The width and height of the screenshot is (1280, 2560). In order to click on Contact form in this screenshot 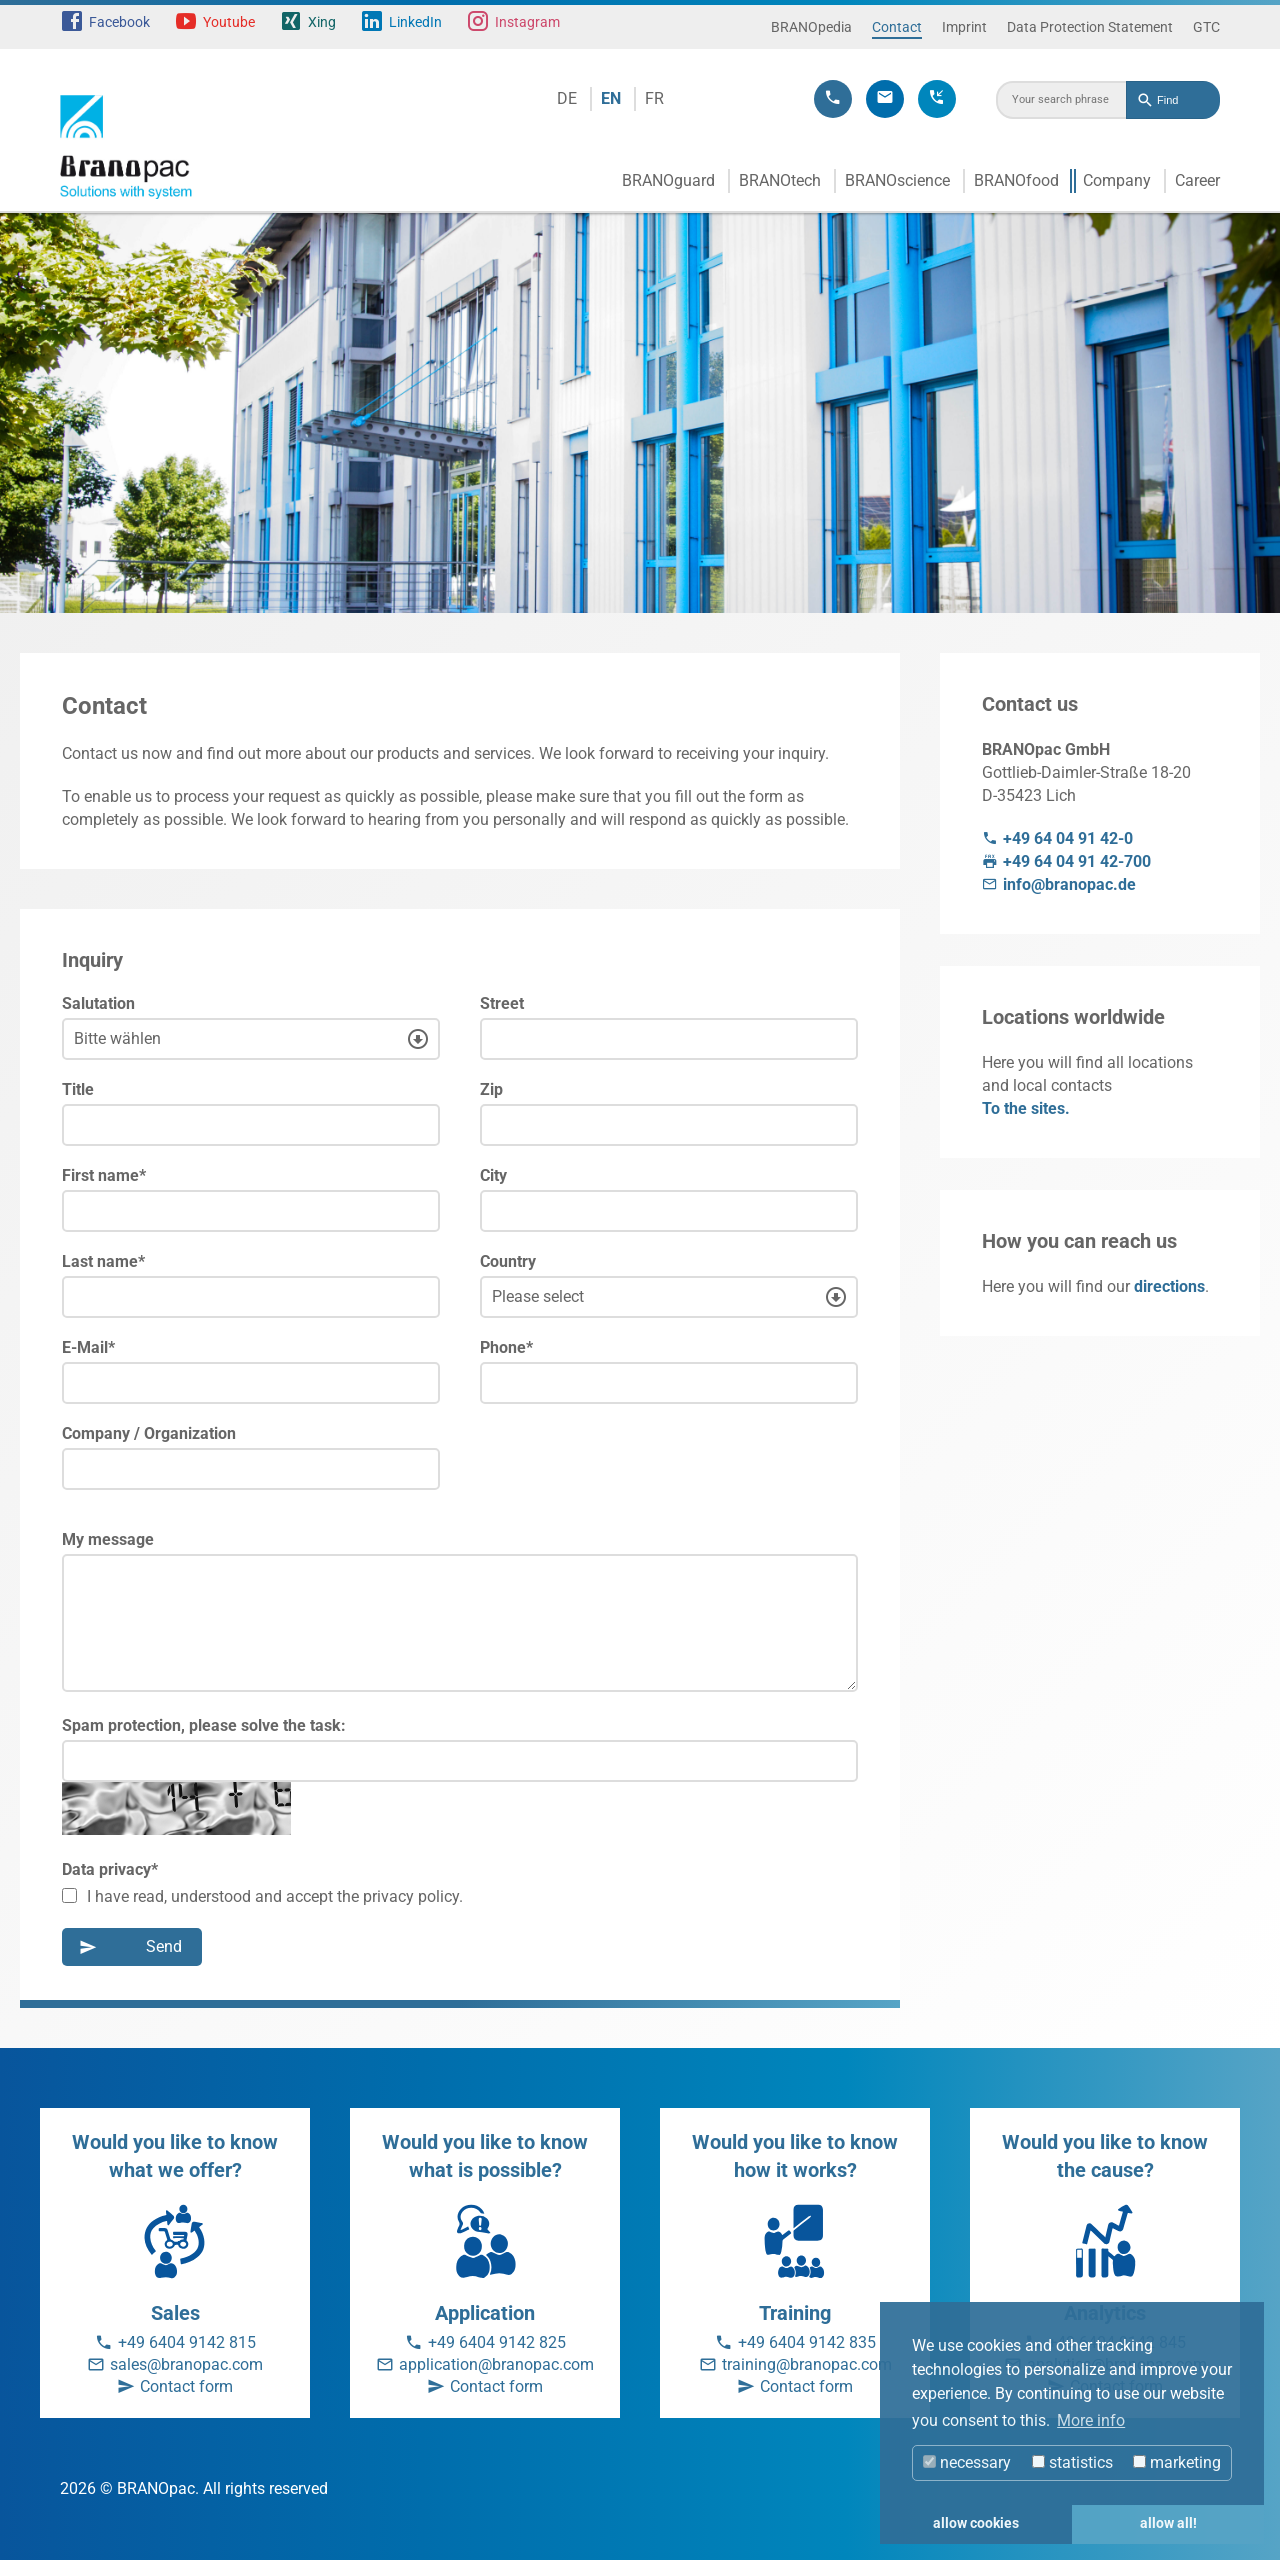, I will do `click(186, 2386)`.